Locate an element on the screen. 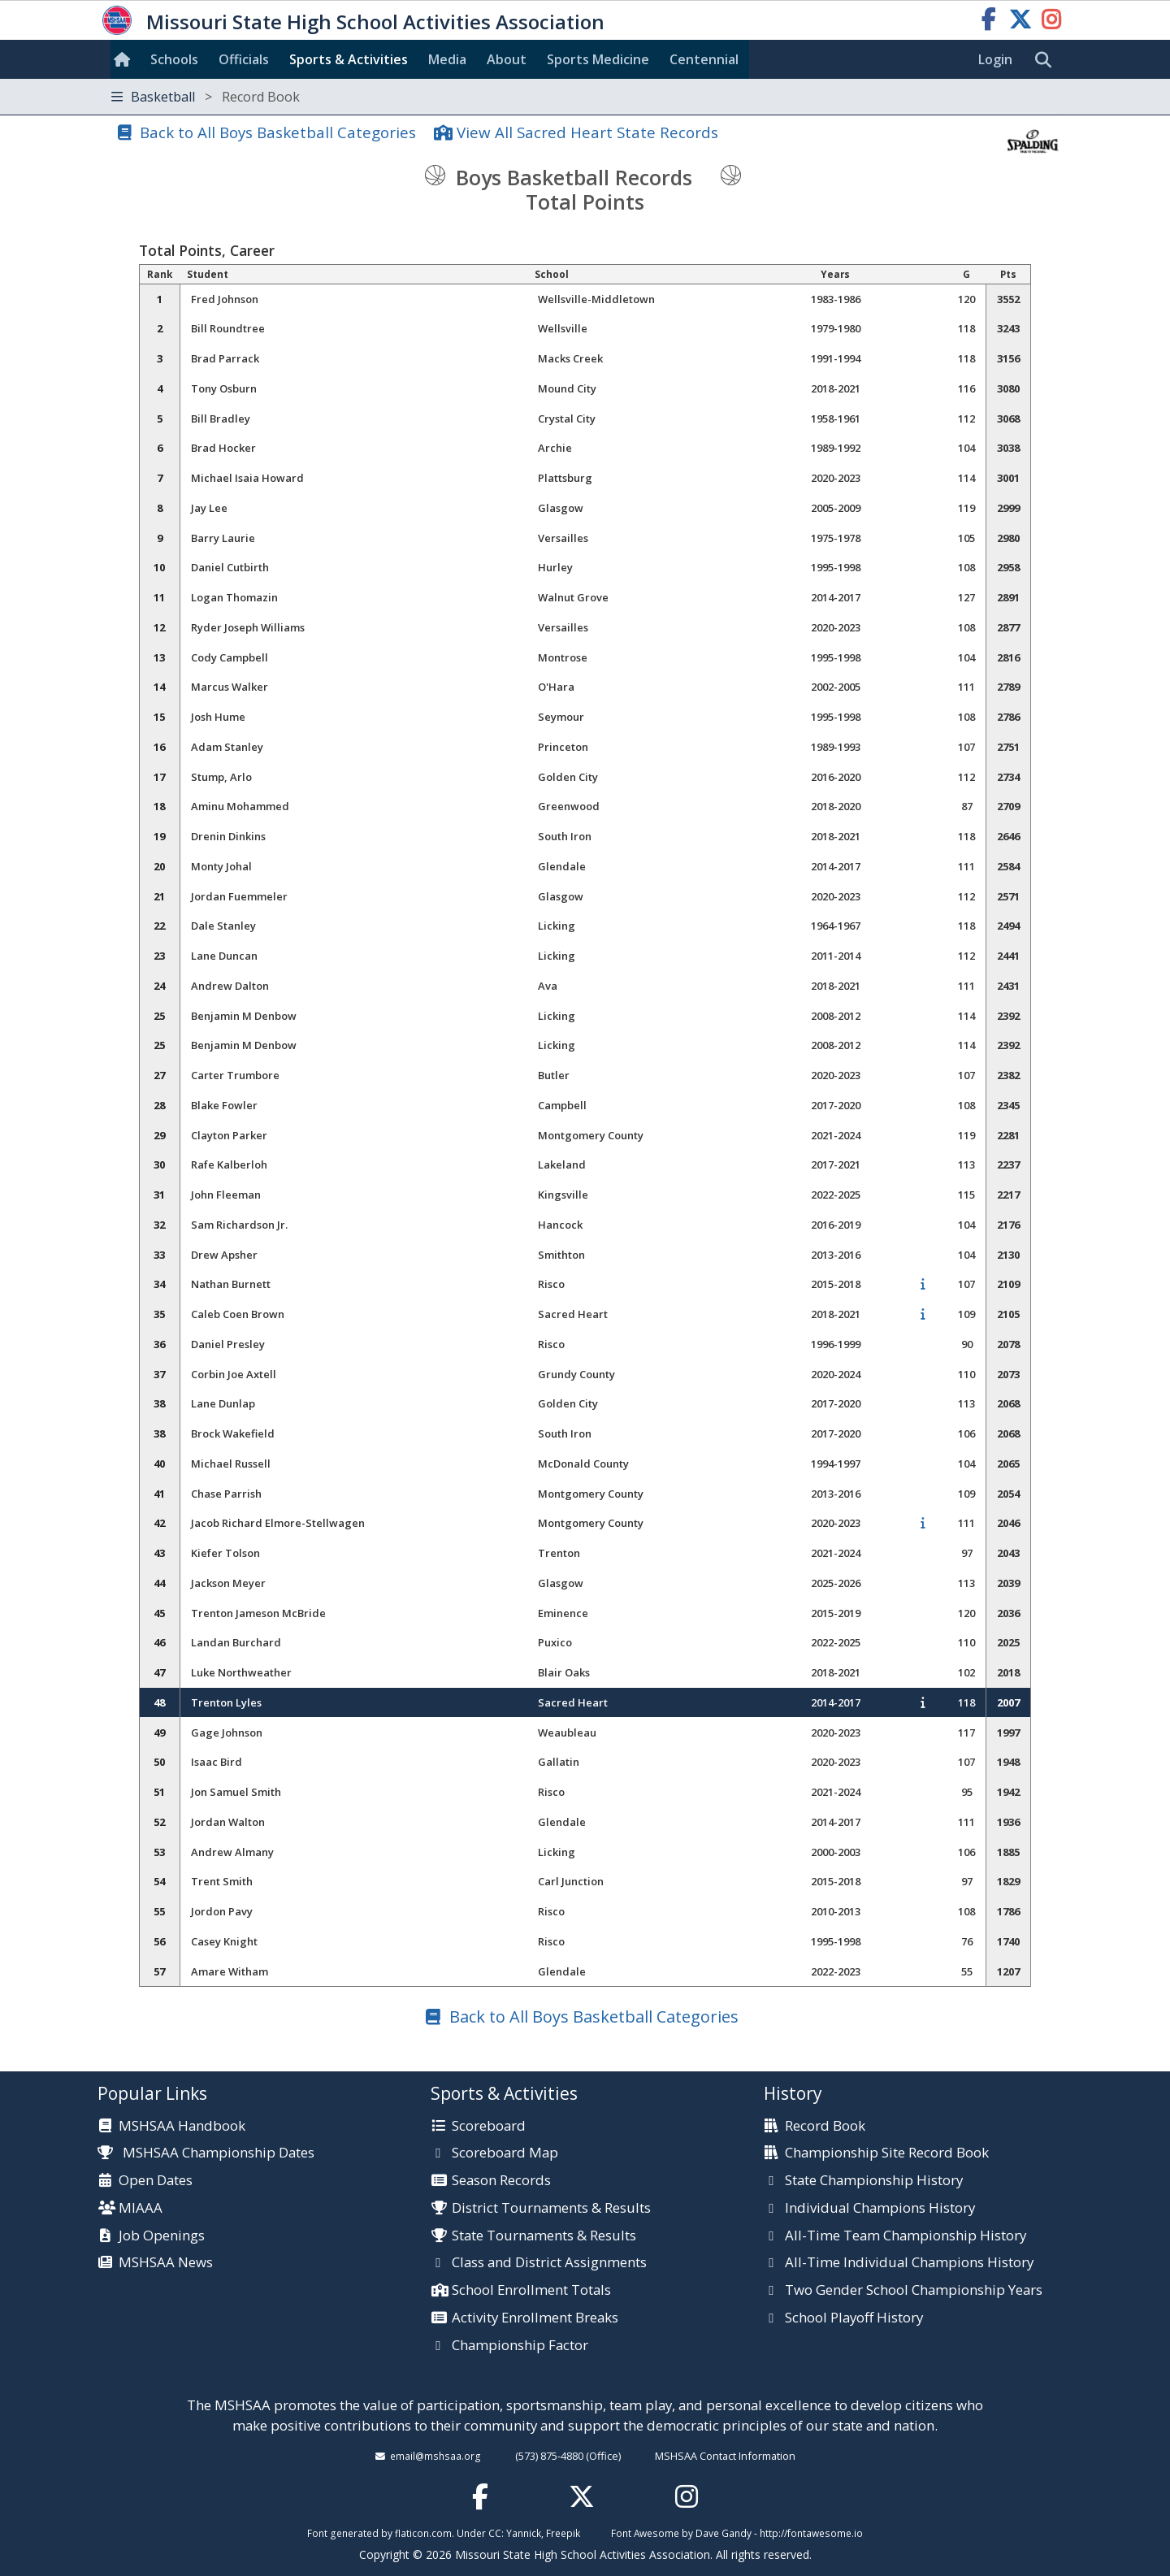 Image resolution: width=1170 pixels, height=2576 pixels. Centennial is located at coordinates (704, 59).